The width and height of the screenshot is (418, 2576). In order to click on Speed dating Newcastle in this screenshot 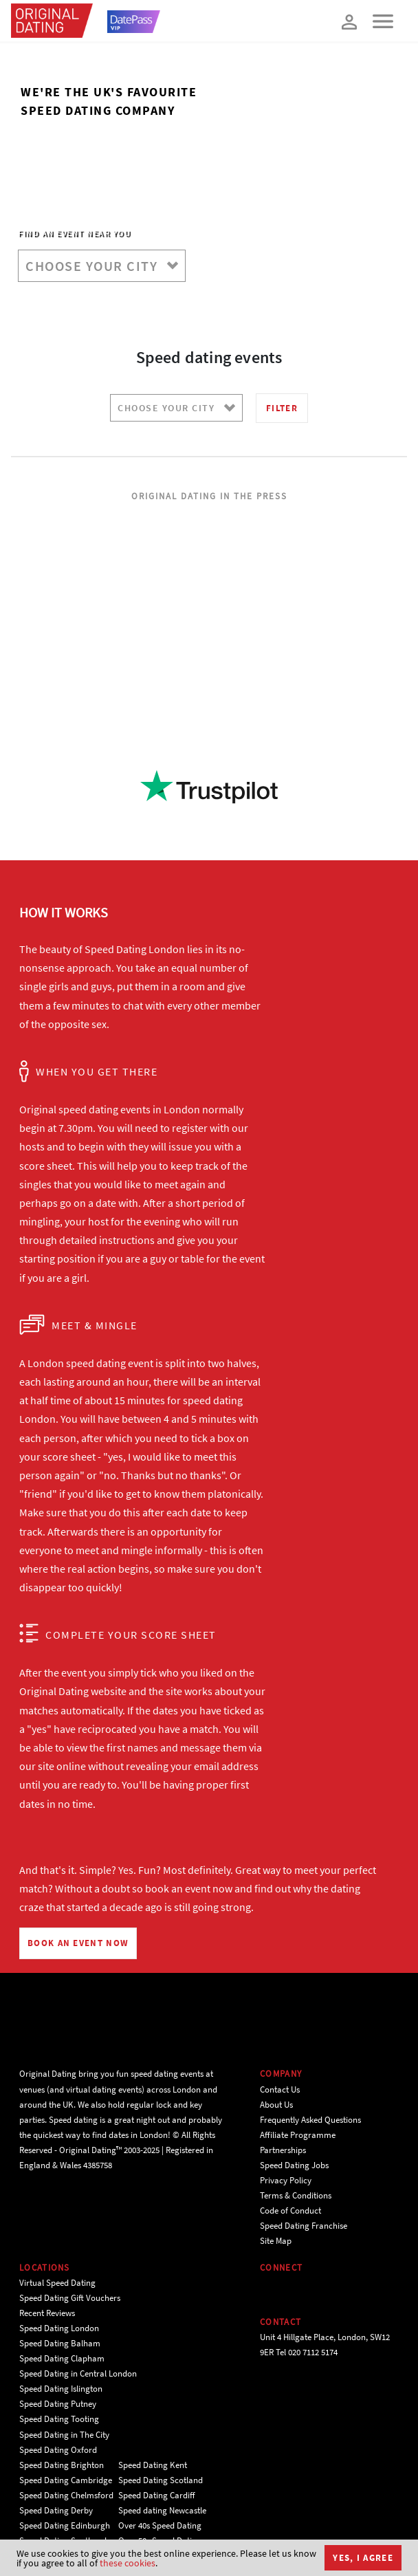, I will do `click(162, 2510)`.